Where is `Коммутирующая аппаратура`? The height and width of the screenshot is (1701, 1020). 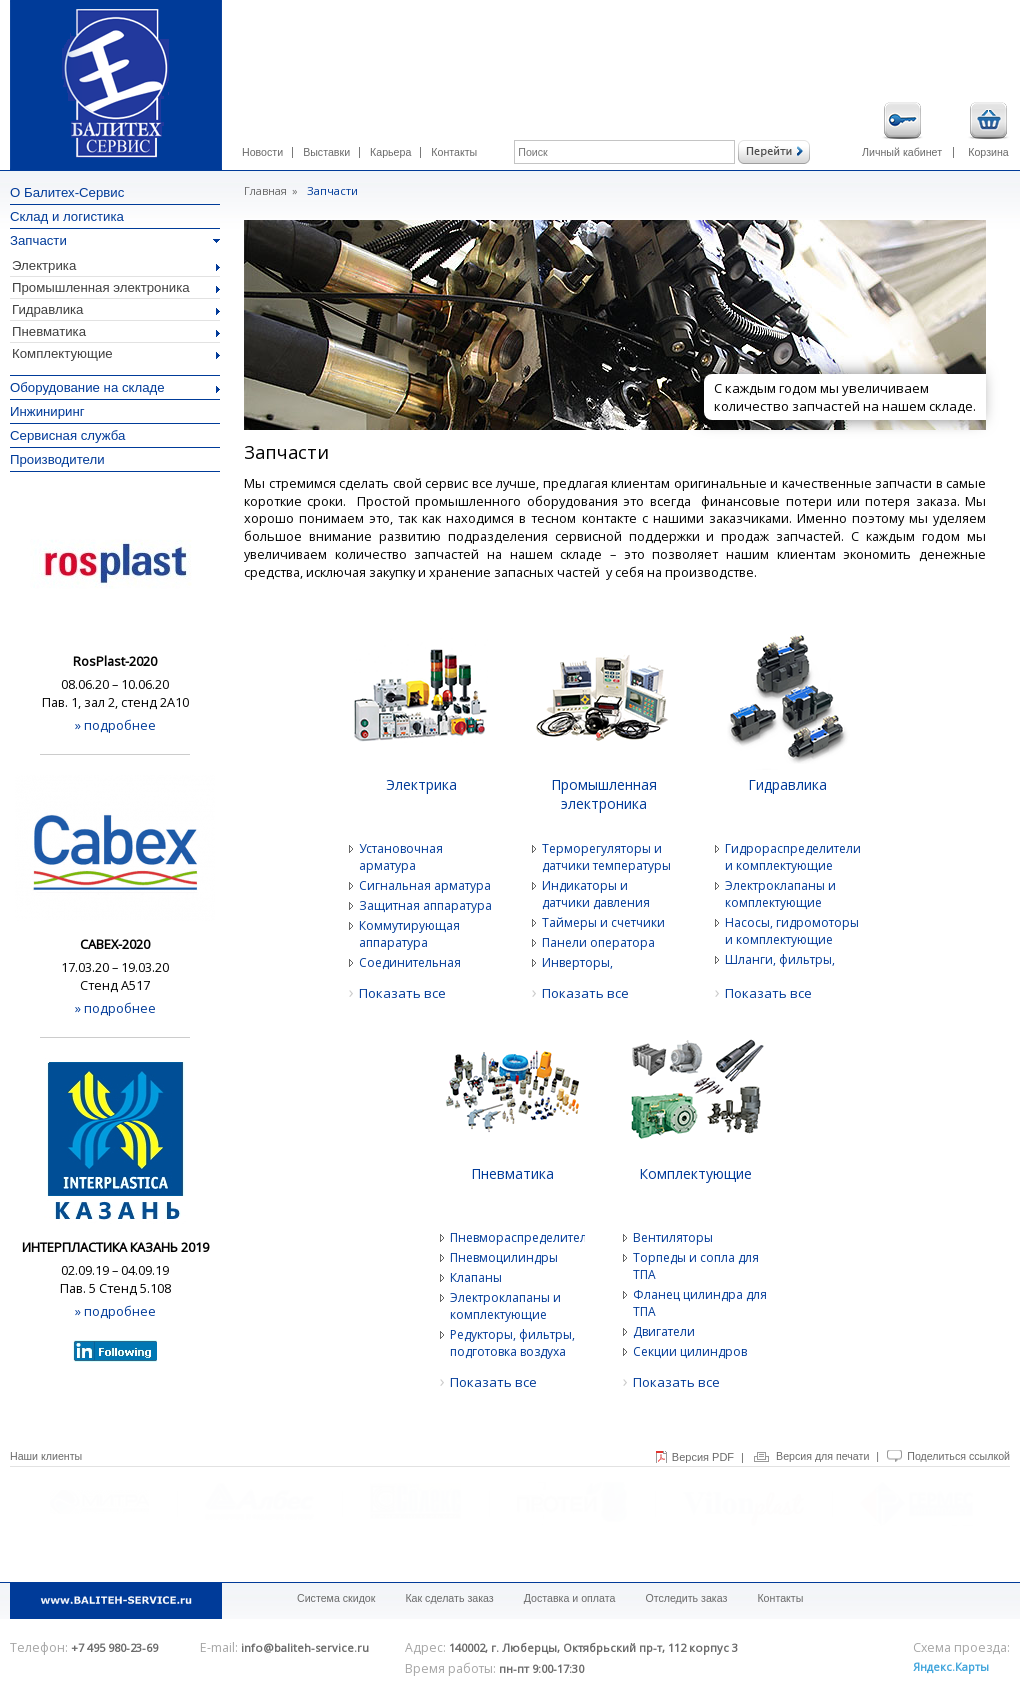
Коммутирующая аппаратура is located at coordinates (409, 934).